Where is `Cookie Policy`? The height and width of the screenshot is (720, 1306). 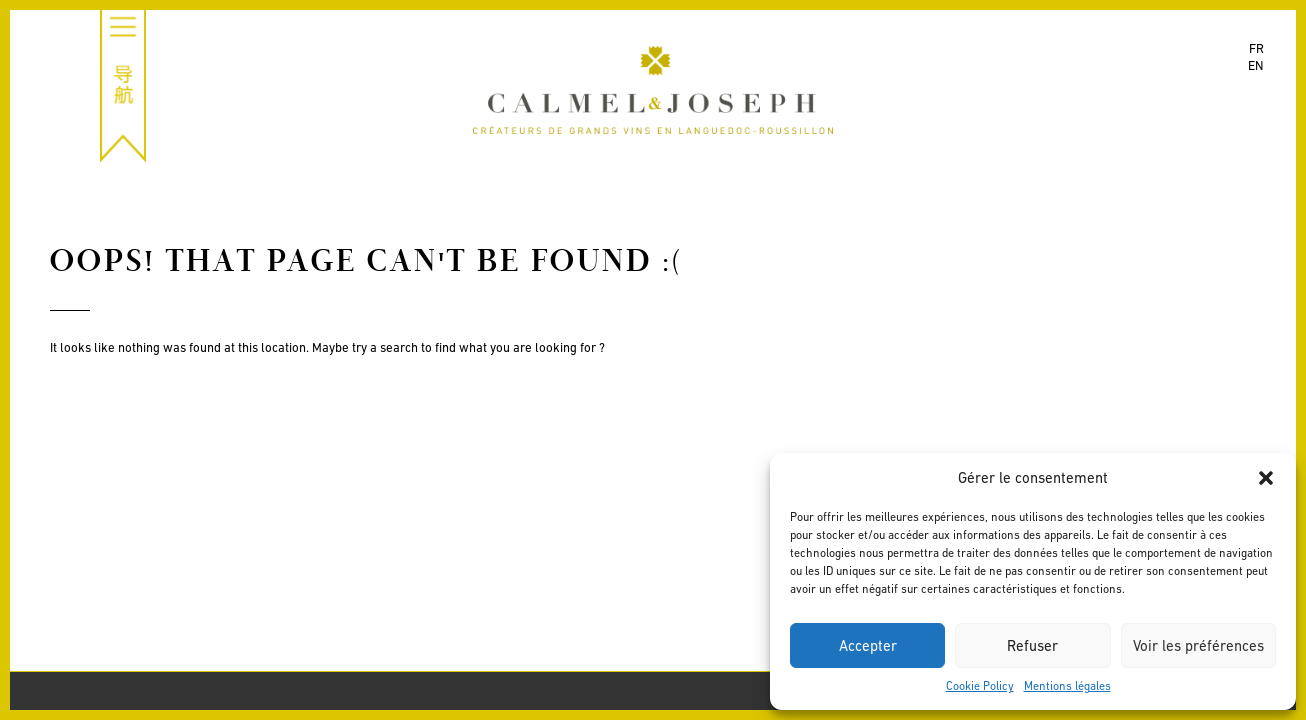 Cookie Policy is located at coordinates (980, 686).